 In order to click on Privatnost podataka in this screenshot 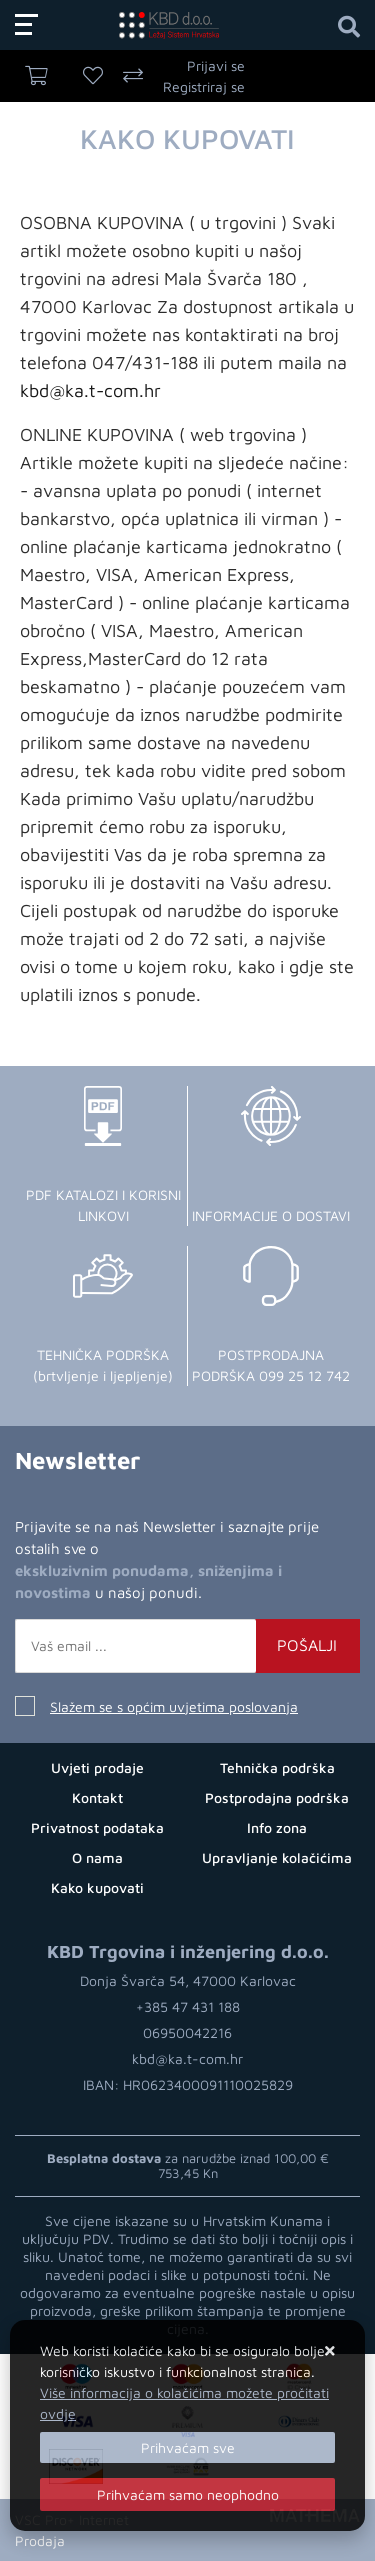, I will do `click(97, 1827)`.